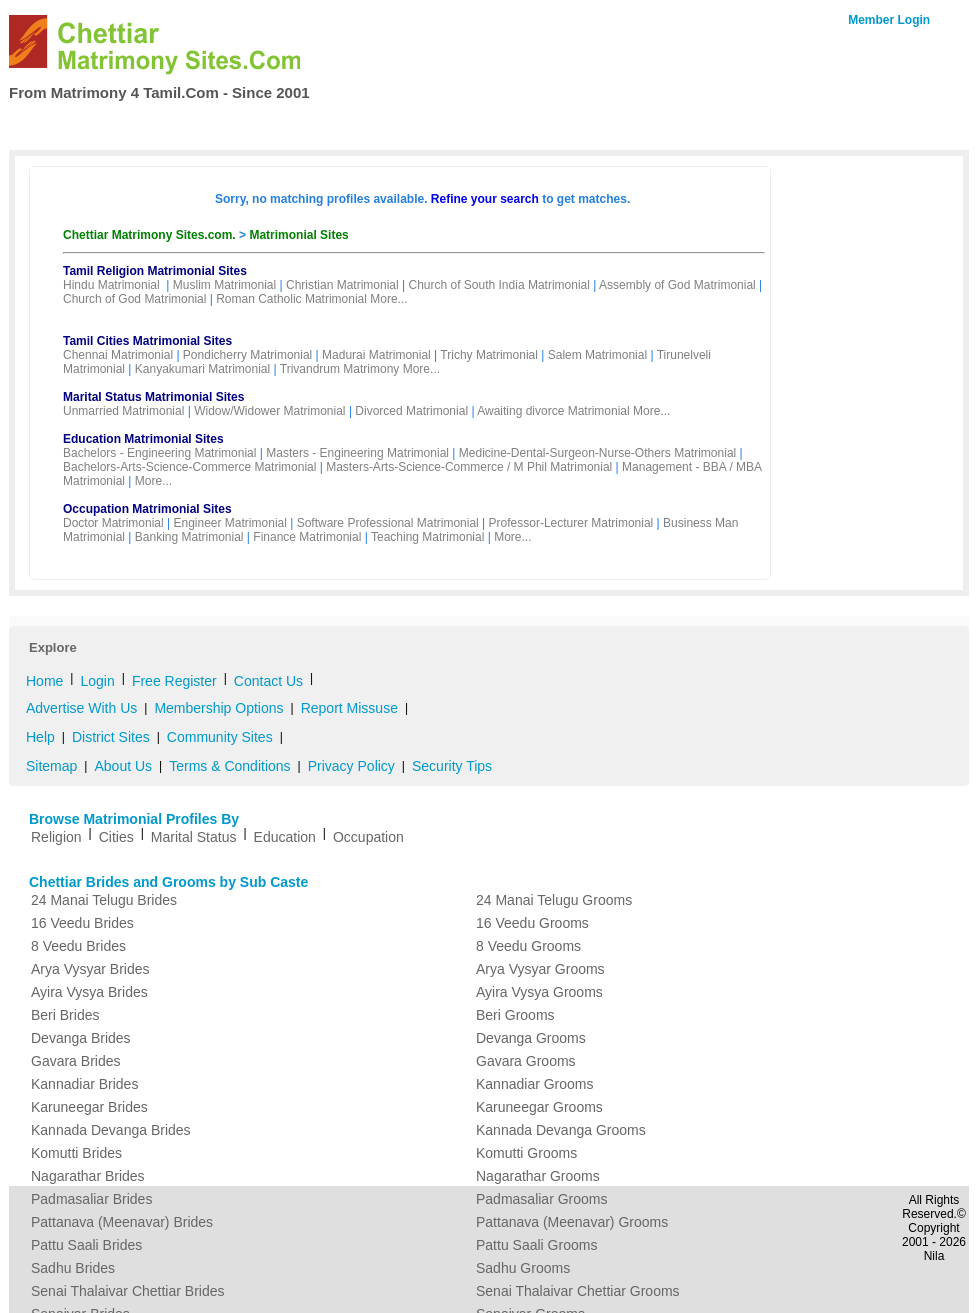  What do you see at coordinates (88, 1176) in the screenshot?
I see `Nagarathar Brides` at bounding box center [88, 1176].